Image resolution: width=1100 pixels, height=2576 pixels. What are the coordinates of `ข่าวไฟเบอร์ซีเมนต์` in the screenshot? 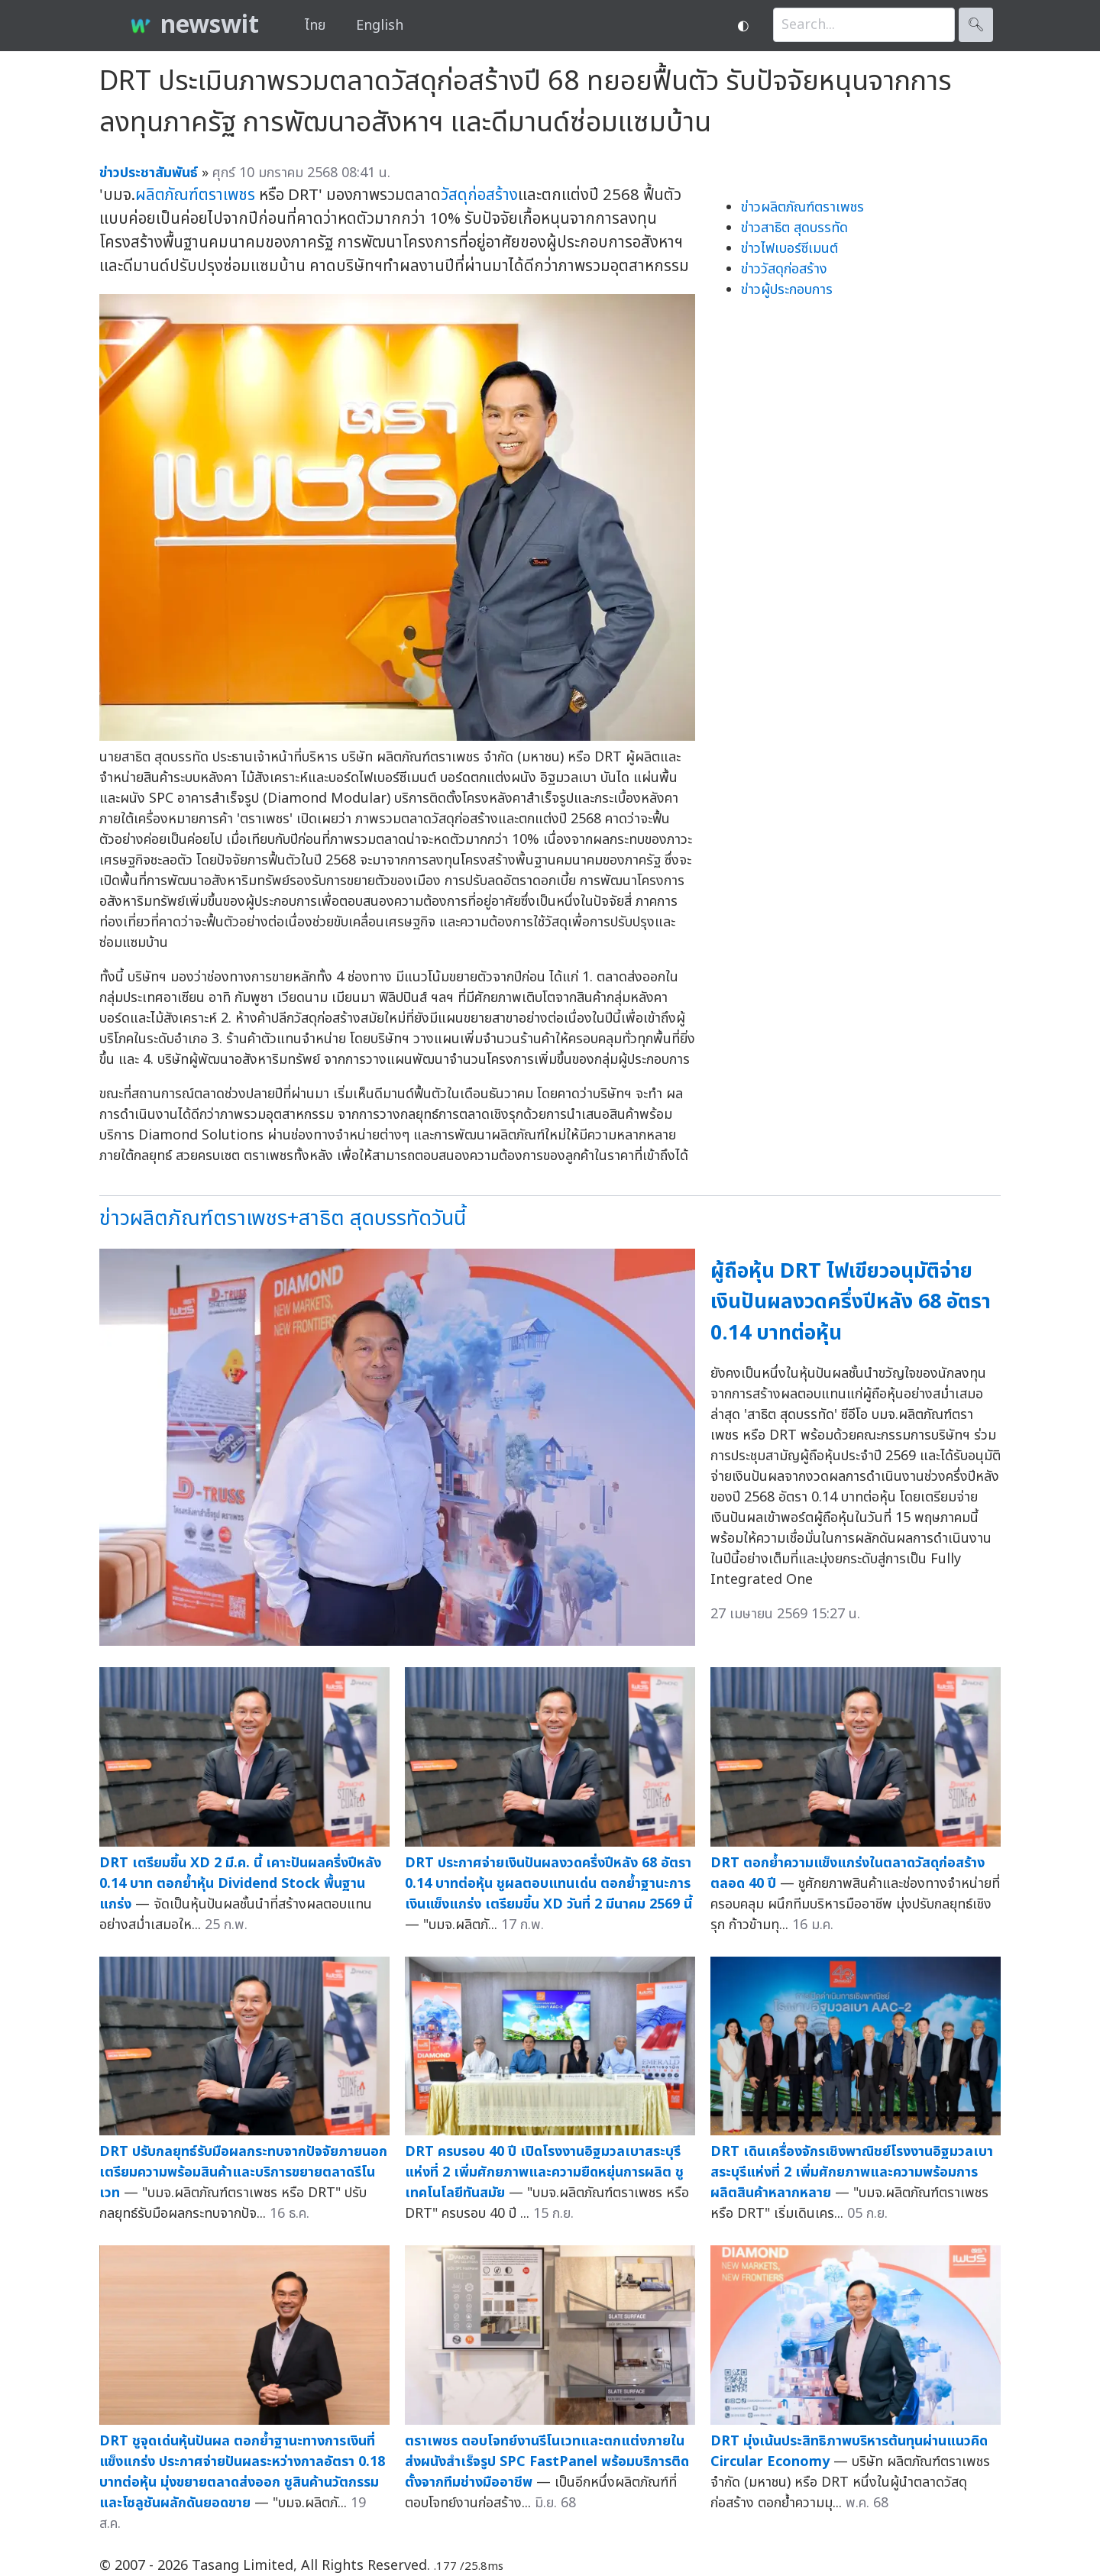 It's located at (789, 248).